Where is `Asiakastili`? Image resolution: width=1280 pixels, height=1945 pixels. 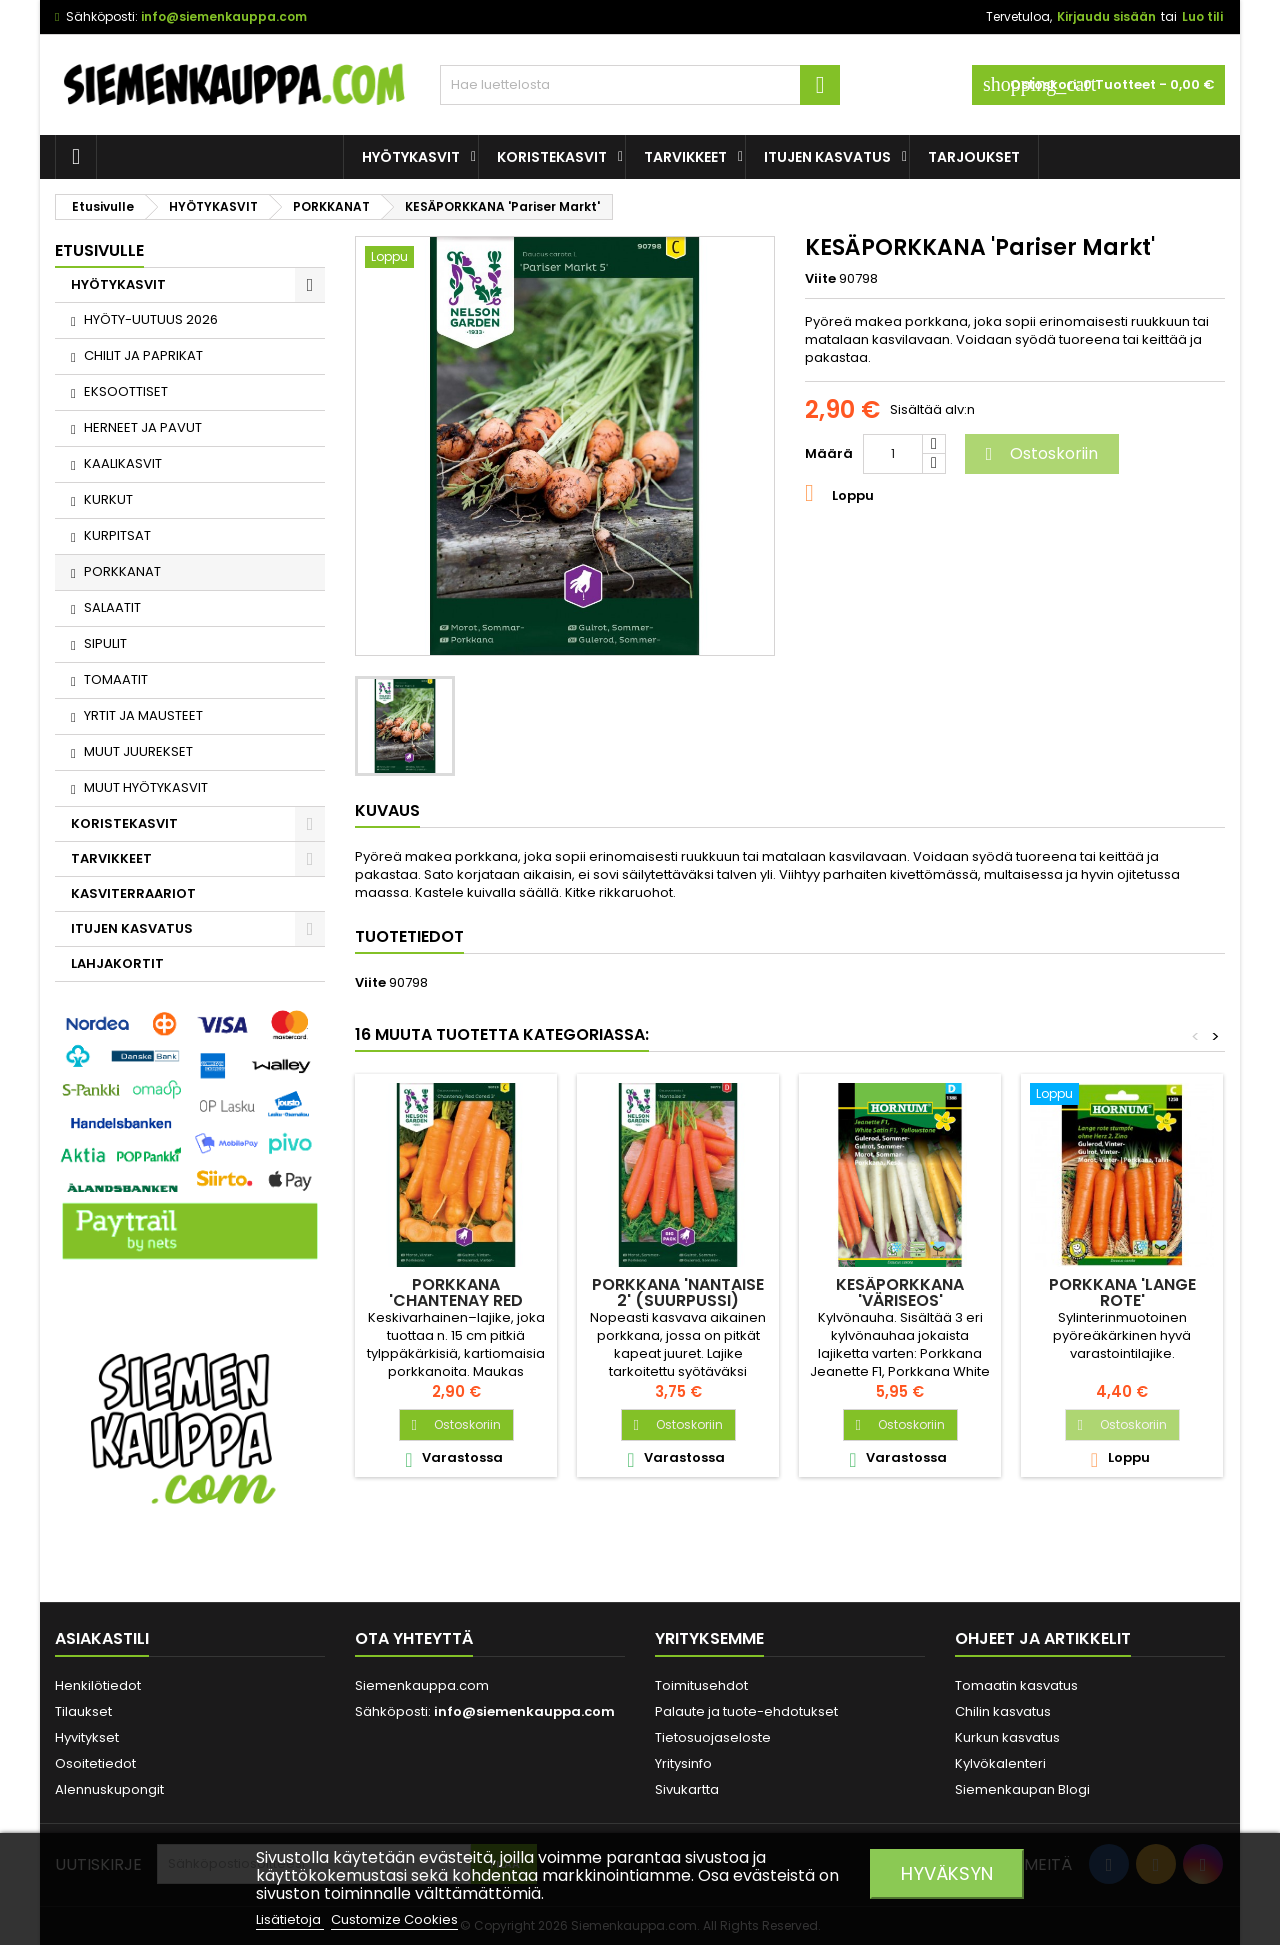
Asiakastili is located at coordinates (102, 1638).